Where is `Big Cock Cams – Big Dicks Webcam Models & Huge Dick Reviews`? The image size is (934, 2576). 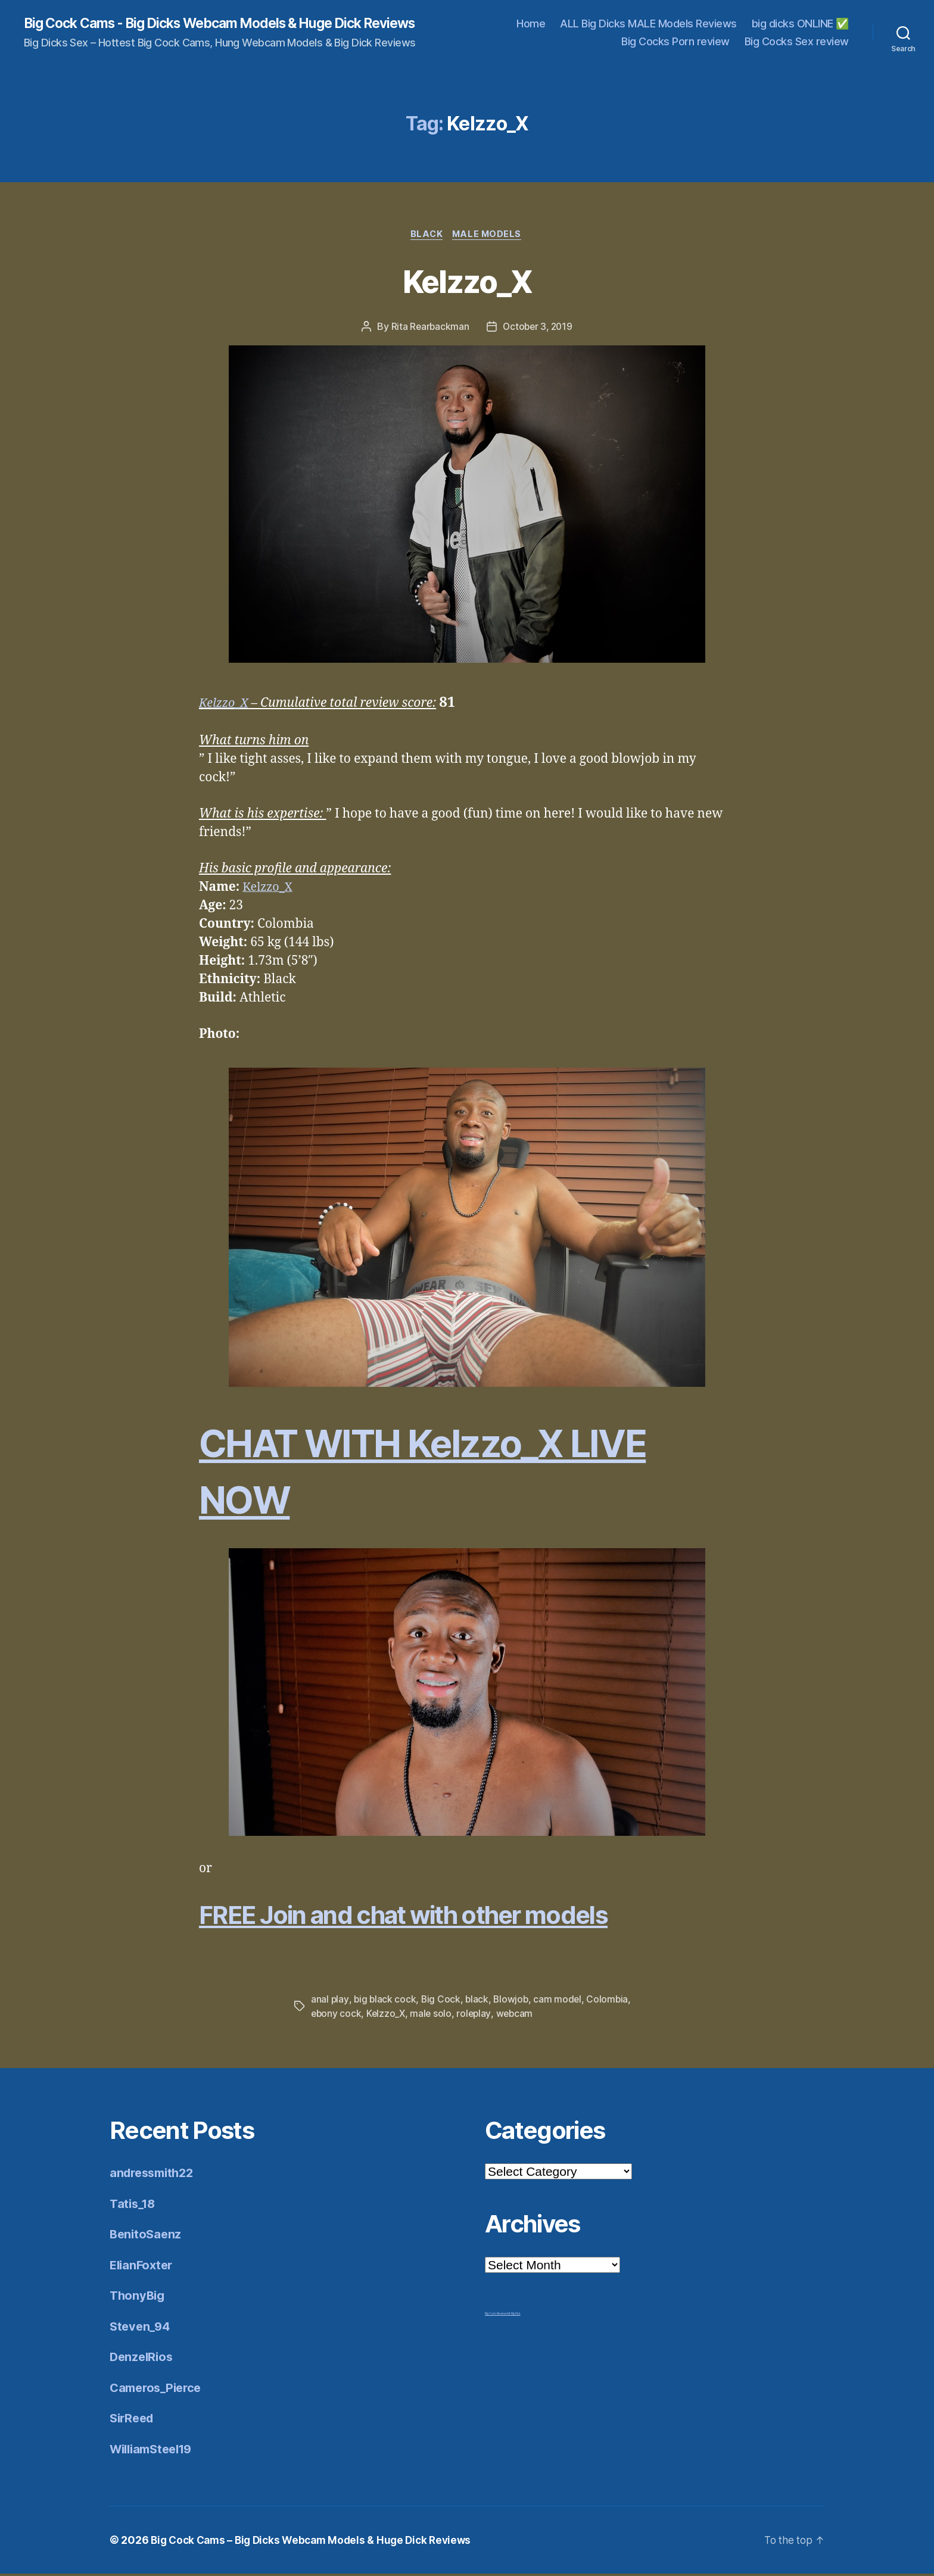
Big Cock Cams – Big Dicks Webcam Models & Huge Dick Reviews is located at coordinates (317, 2542).